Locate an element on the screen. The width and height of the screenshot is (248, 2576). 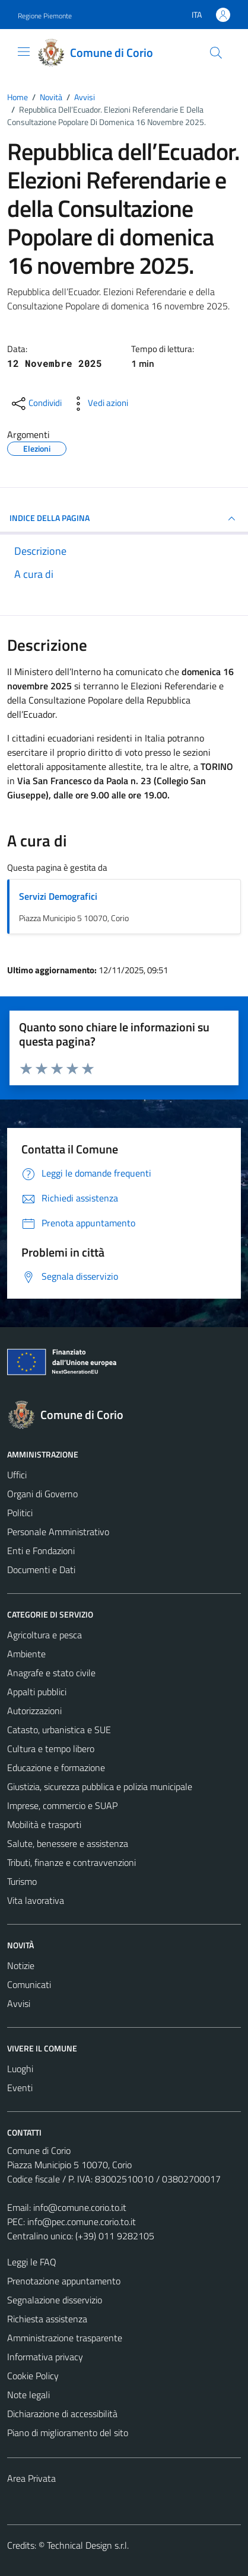
Tributi, finanze e contravvenzioni is located at coordinates (71, 1862).